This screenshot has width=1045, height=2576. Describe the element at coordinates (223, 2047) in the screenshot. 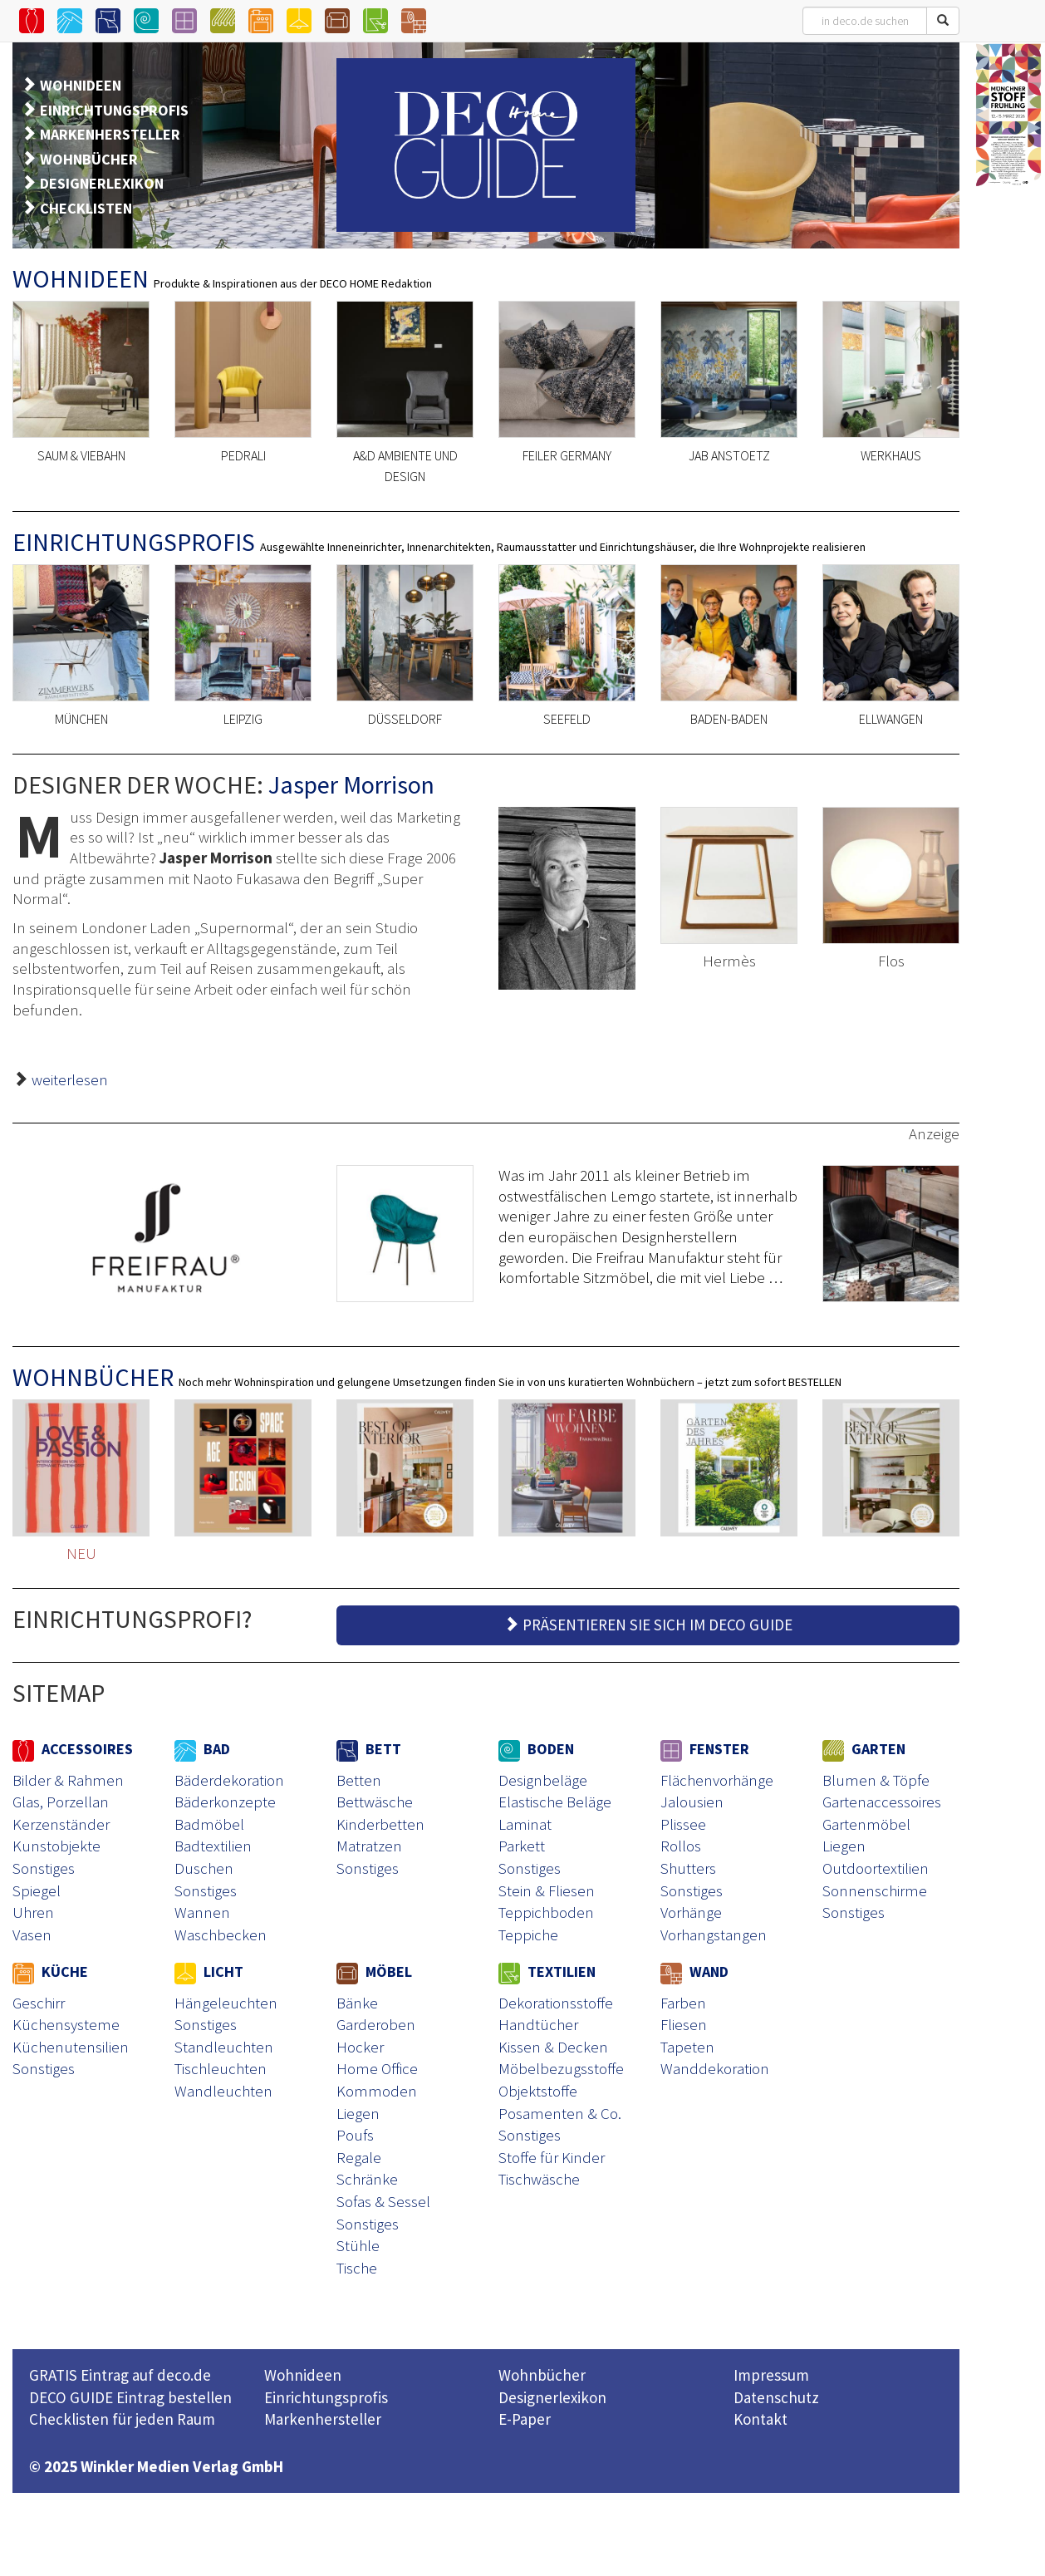

I see `Standleuchten` at that location.